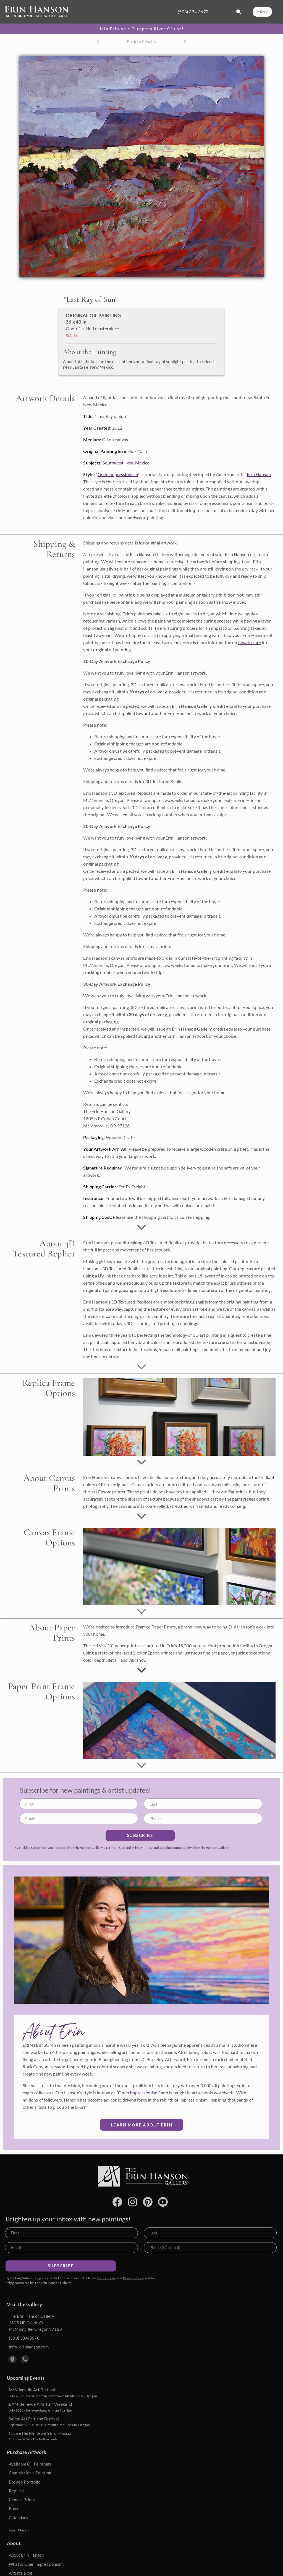  Describe the element at coordinates (19, 2530) in the screenshot. I see `Learn More >` at that location.